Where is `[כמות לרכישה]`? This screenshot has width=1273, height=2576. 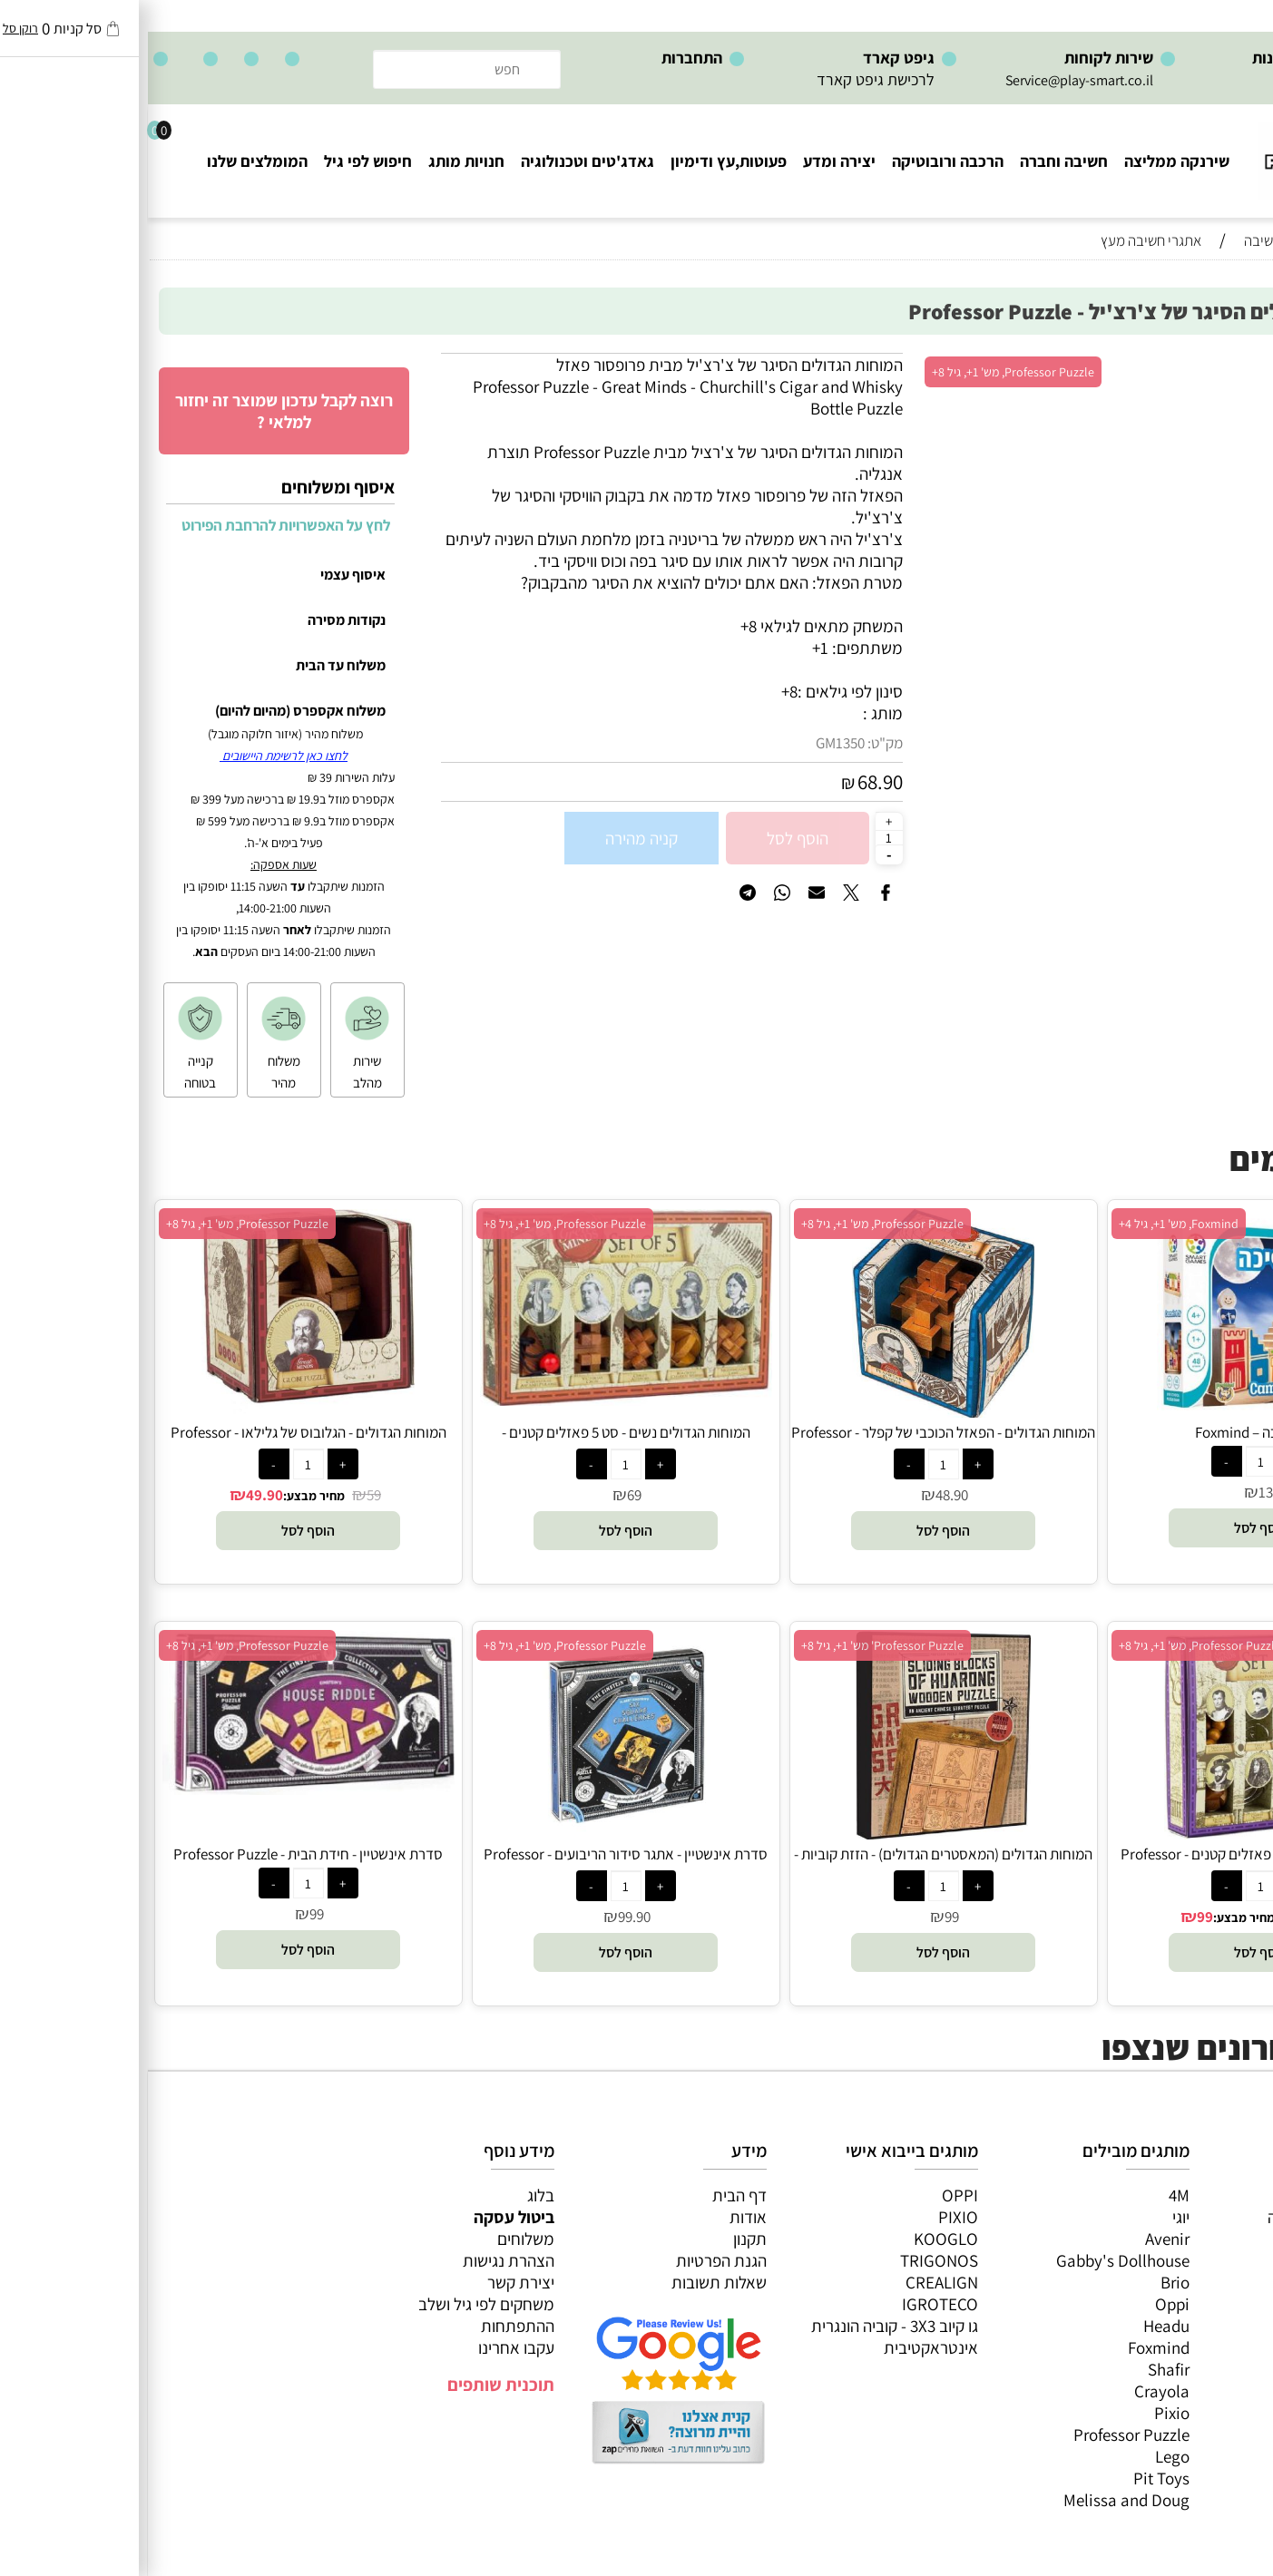
[כמות לרכישה] is located at coordinates (741, 837).